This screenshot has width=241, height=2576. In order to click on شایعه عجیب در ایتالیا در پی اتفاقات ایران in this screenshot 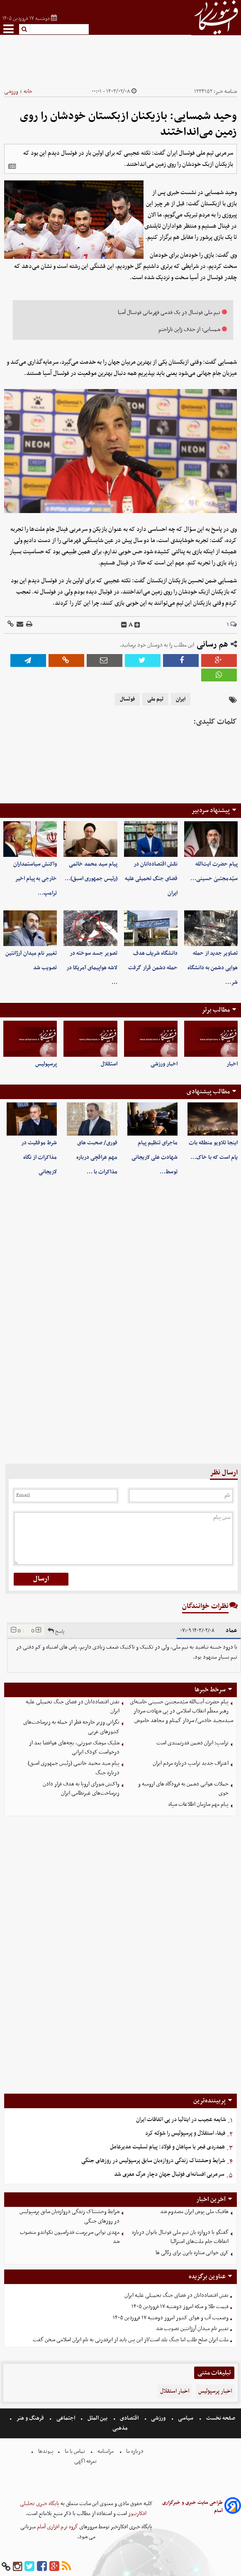, I will do `click(181, 2119)`.